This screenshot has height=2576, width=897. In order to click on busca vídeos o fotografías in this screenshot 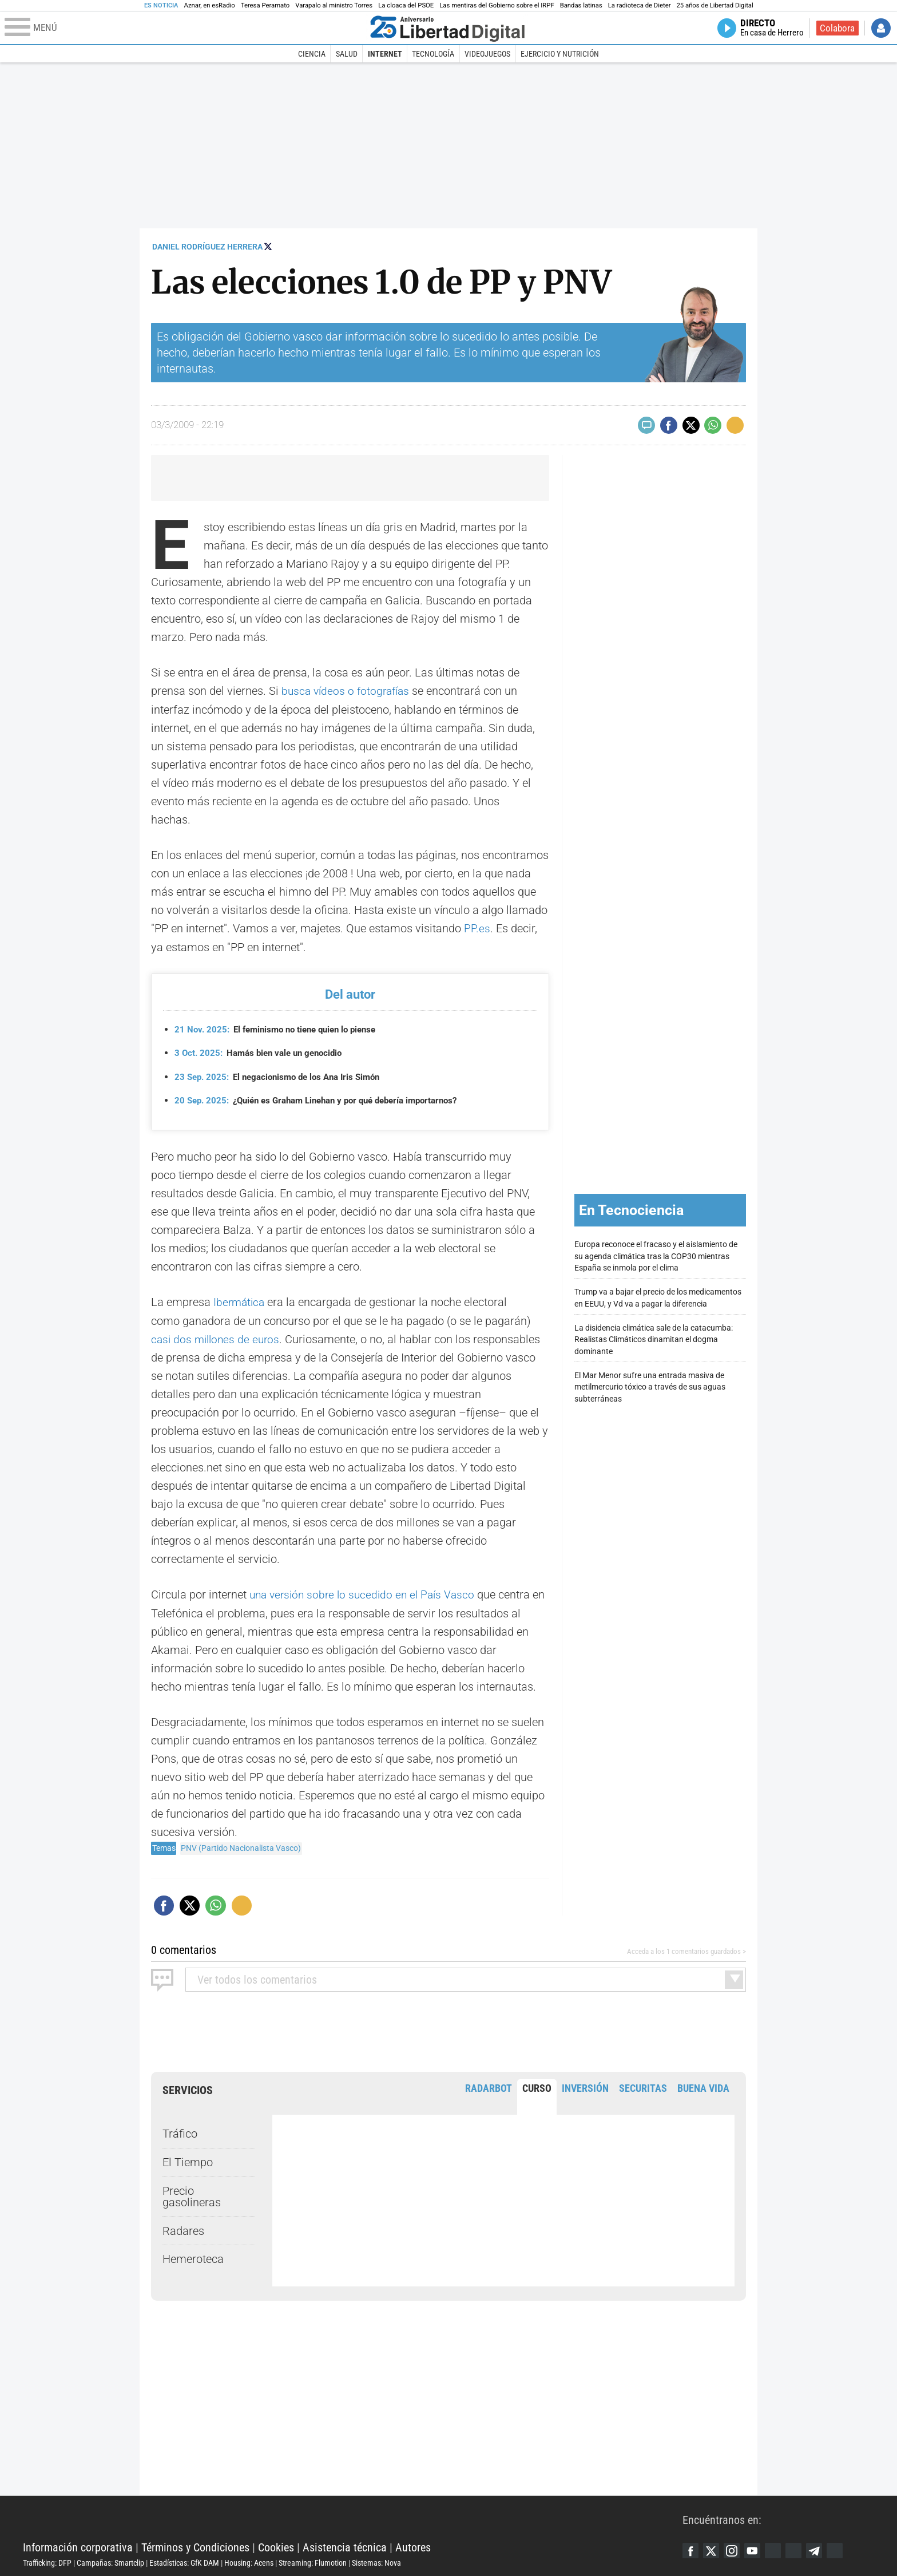, I will do `click(347, 691)`.